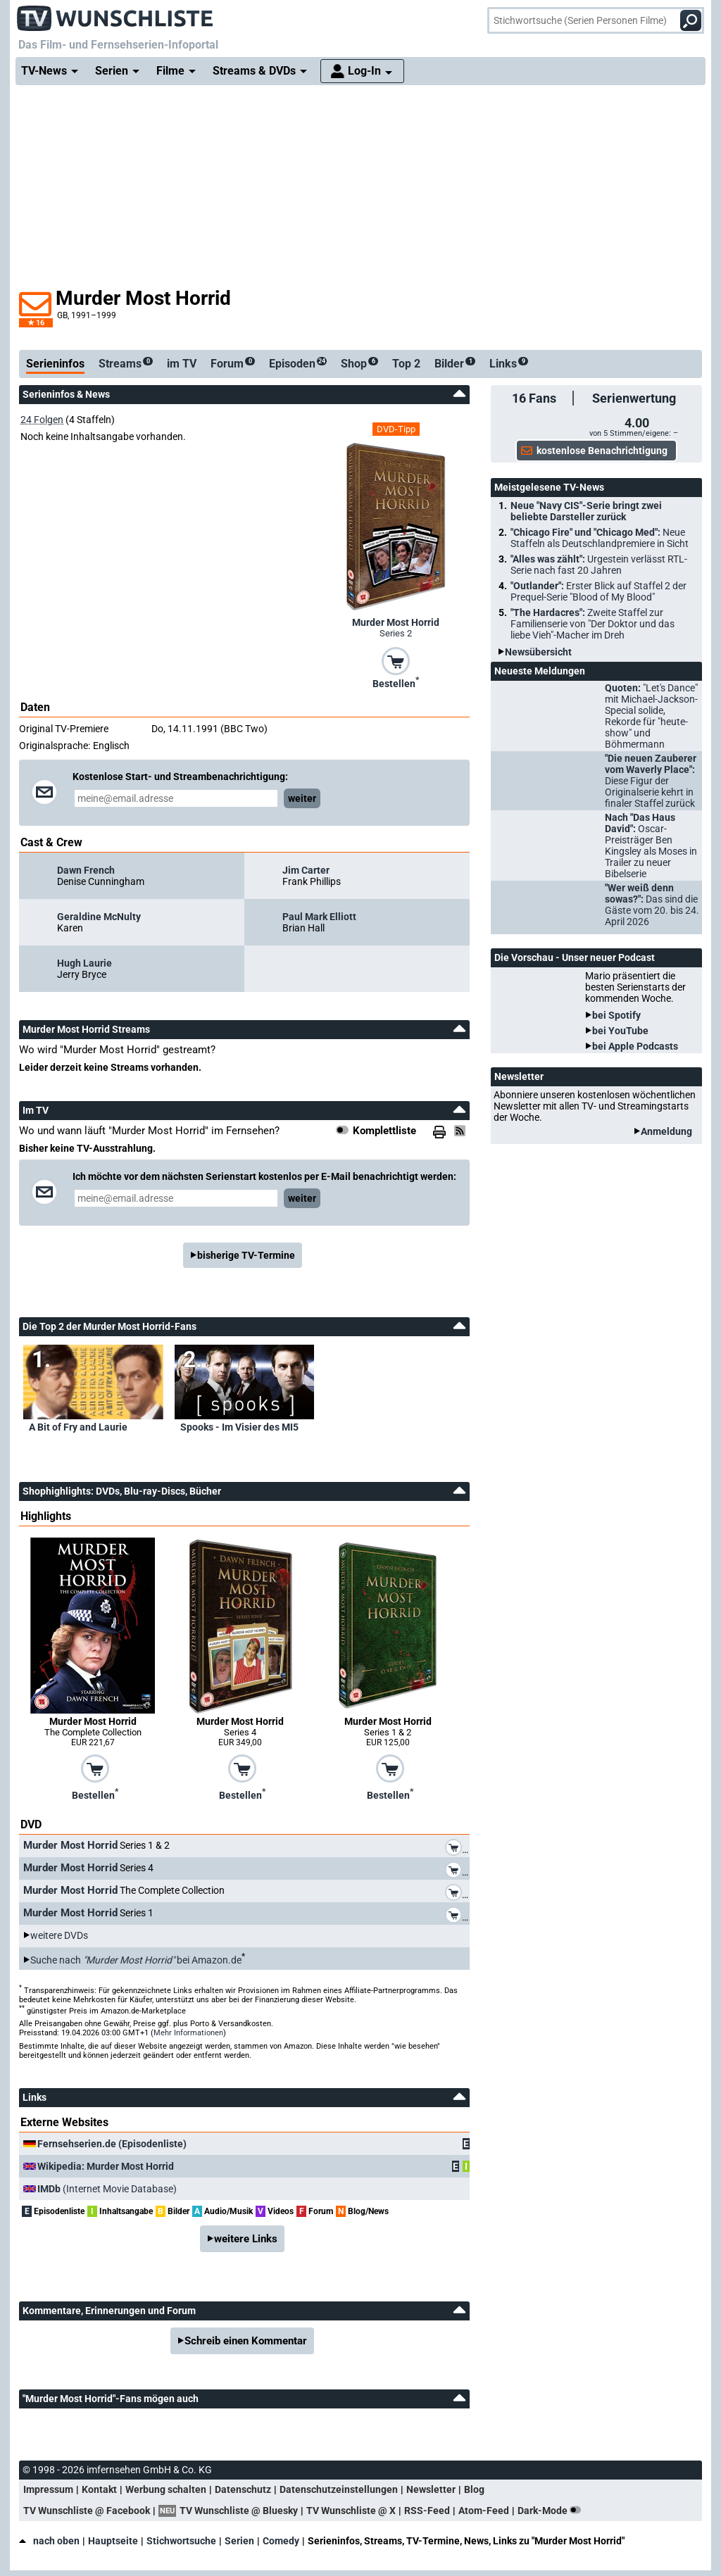 This screenshot has height=2576, width=721. Describe the element at coordinates (246, 1255) in the screenshot. I see `bisherige TV-Termine` at that location.